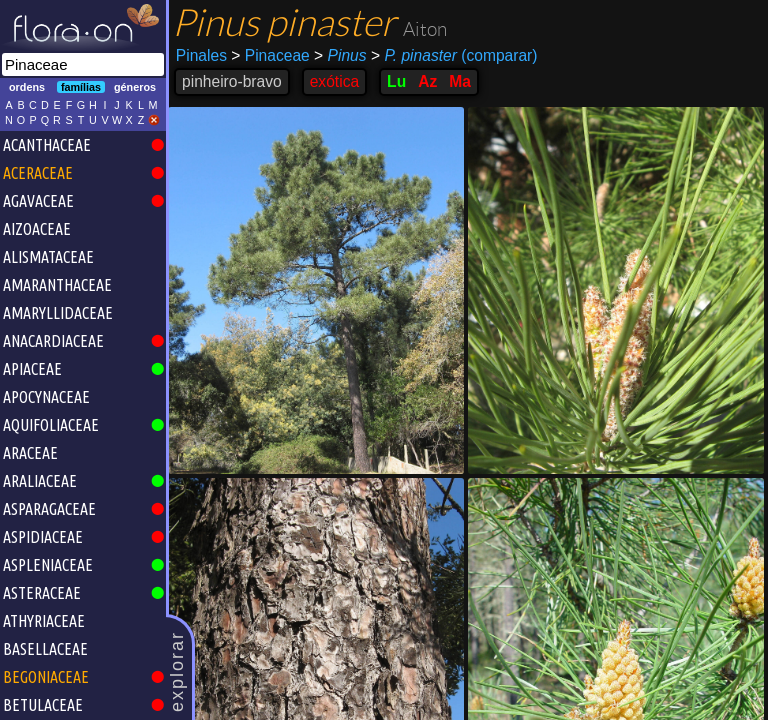  Describe the element at coordinates (270, 55) in the screenshot. I see `Pinaceae` at that location.